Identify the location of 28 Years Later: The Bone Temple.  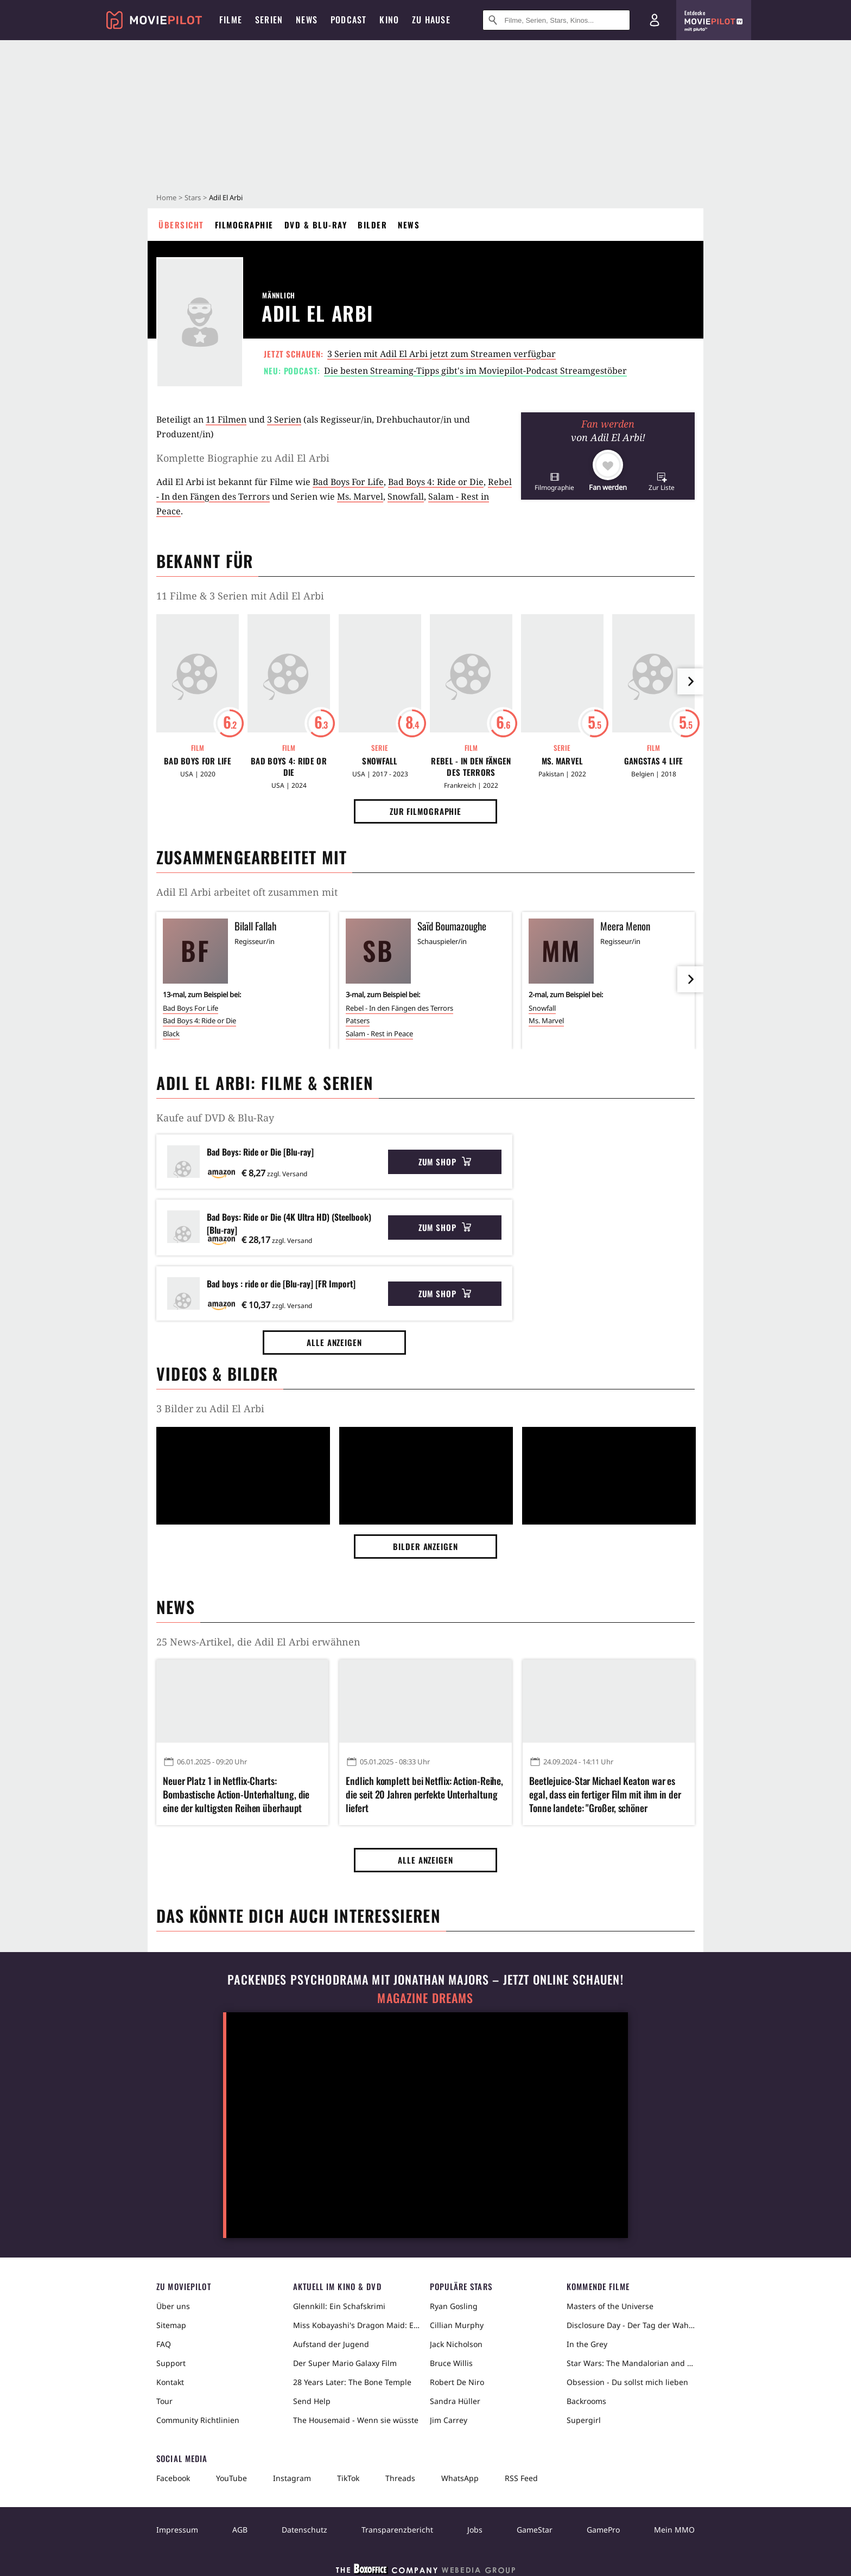
(352, 2382).